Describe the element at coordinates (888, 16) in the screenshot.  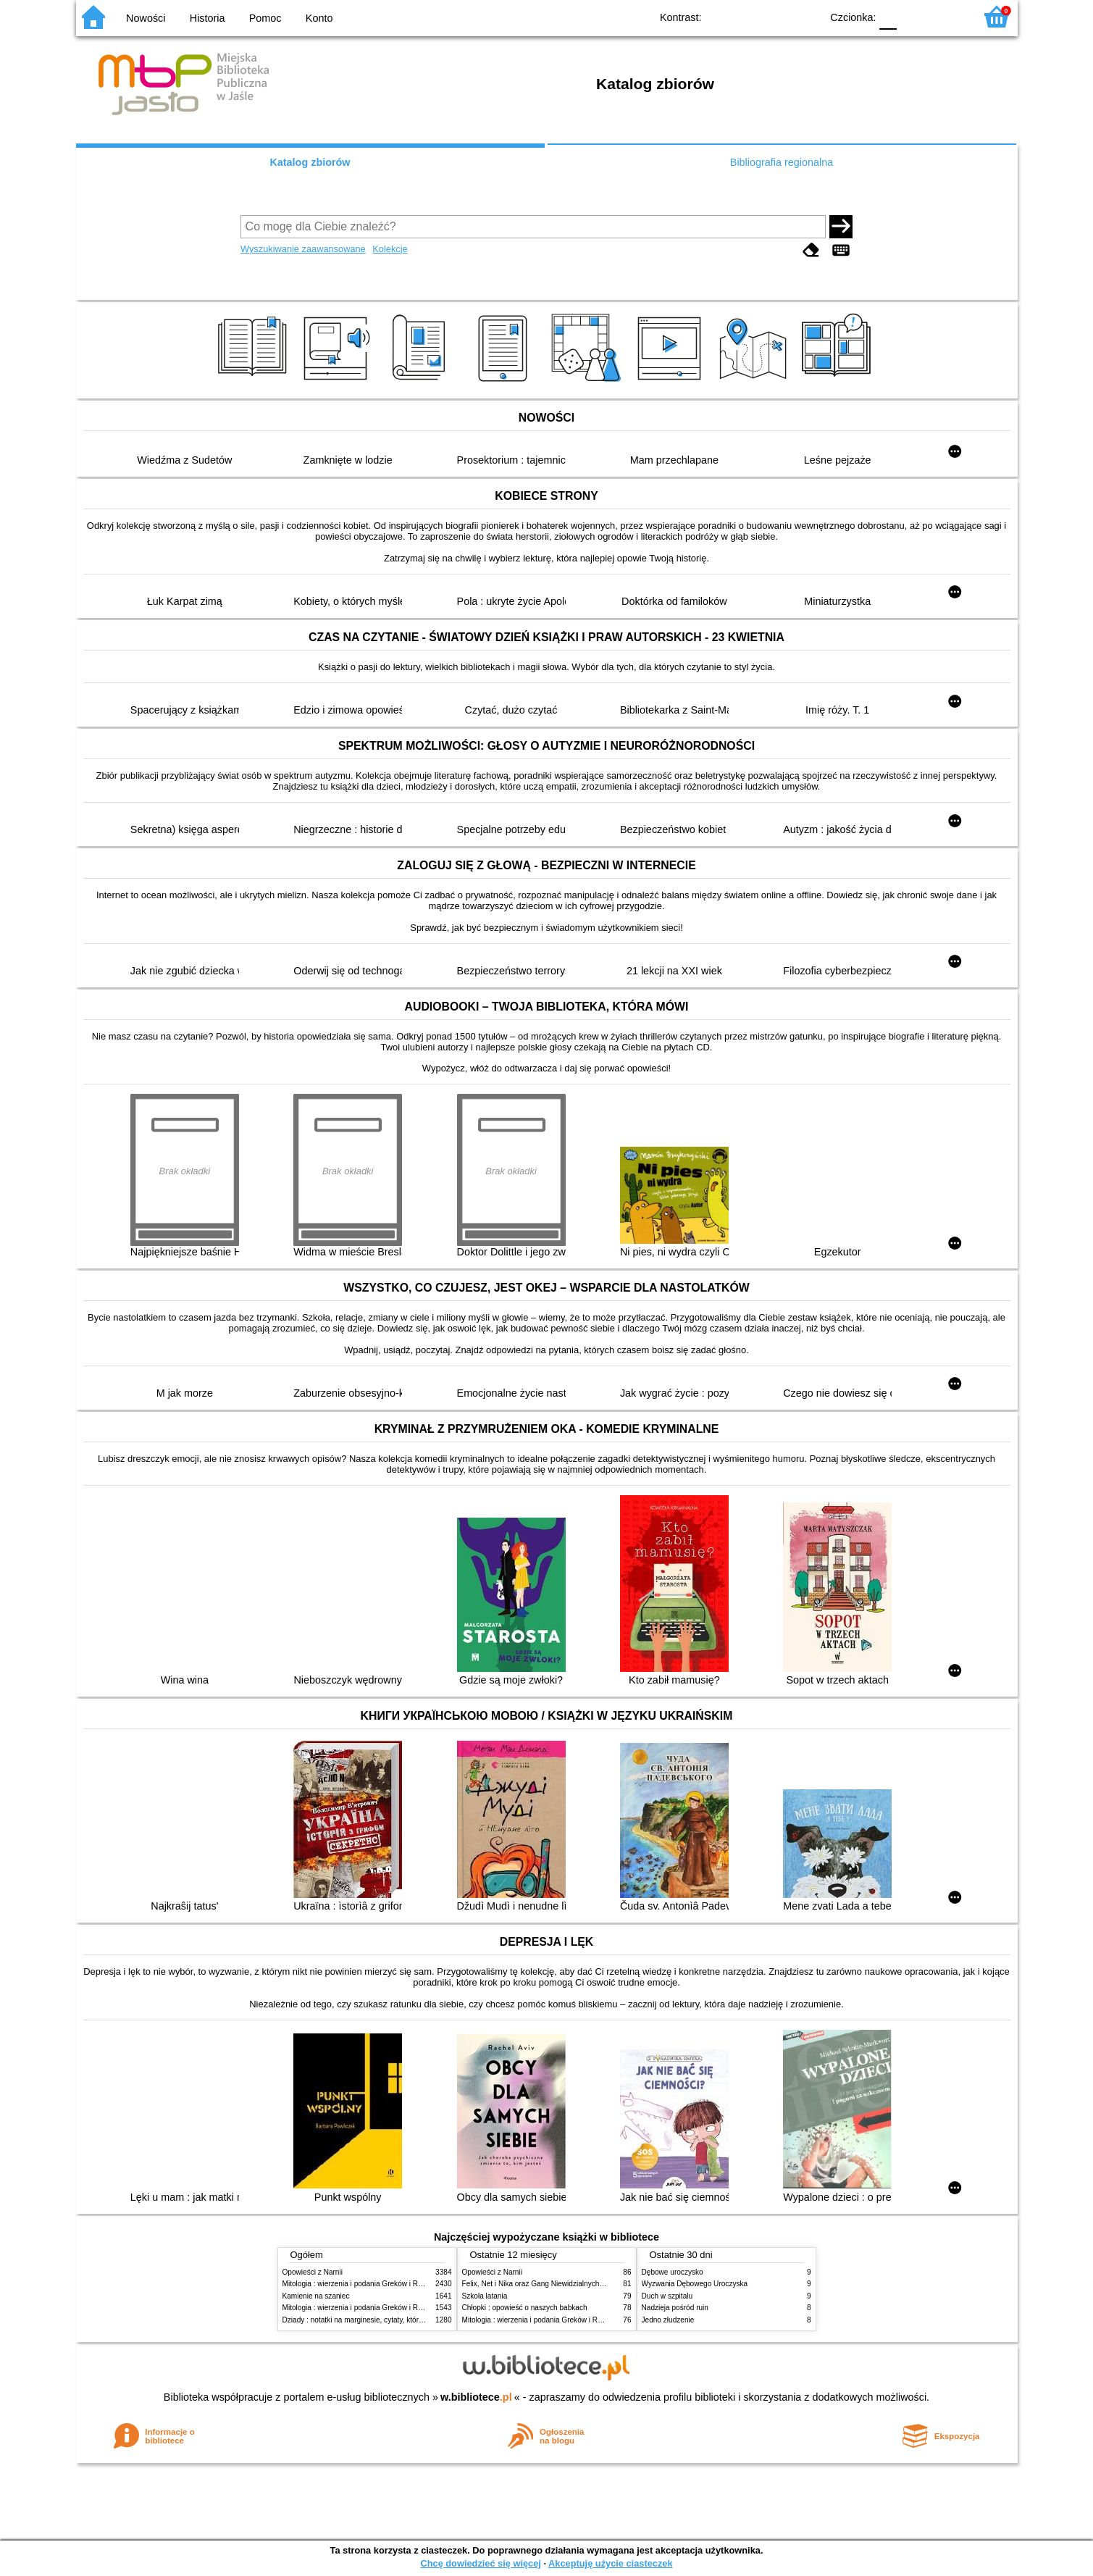
I see `F0` at that location.